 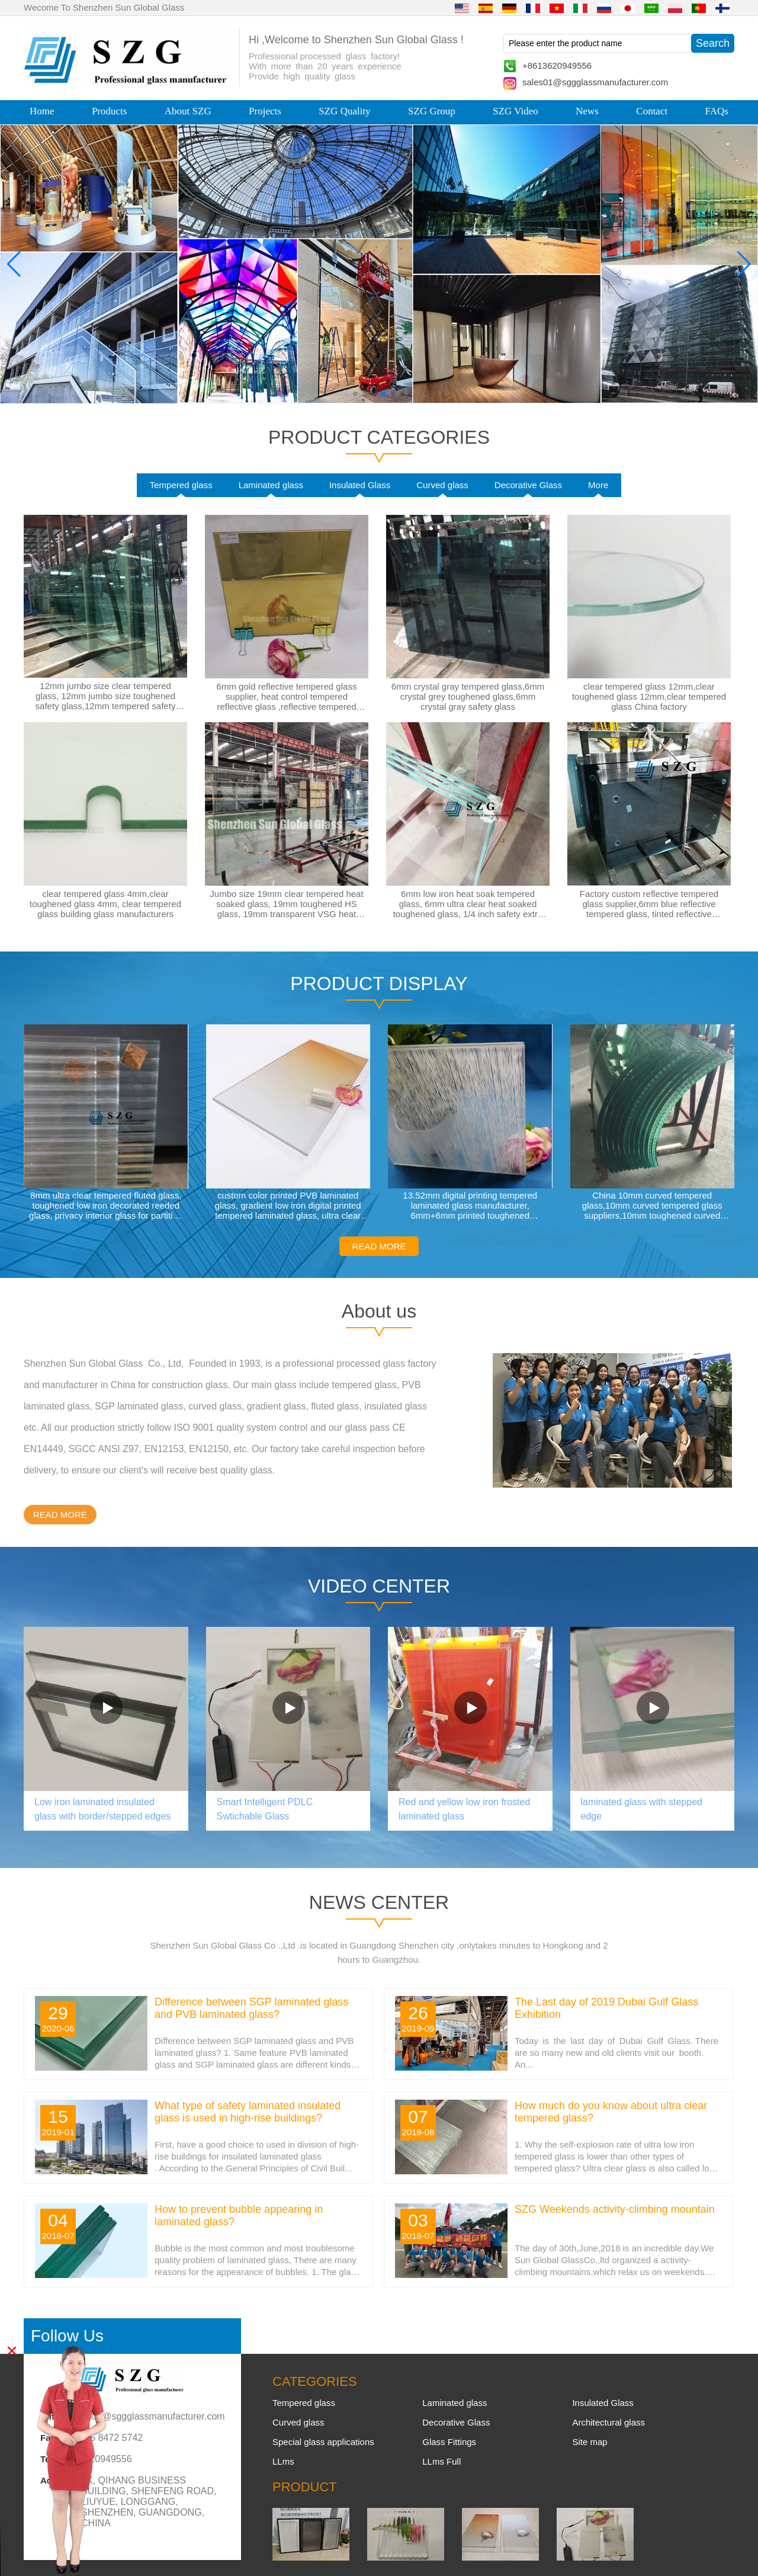 I want to click on Home, so click(x=42, y=111).